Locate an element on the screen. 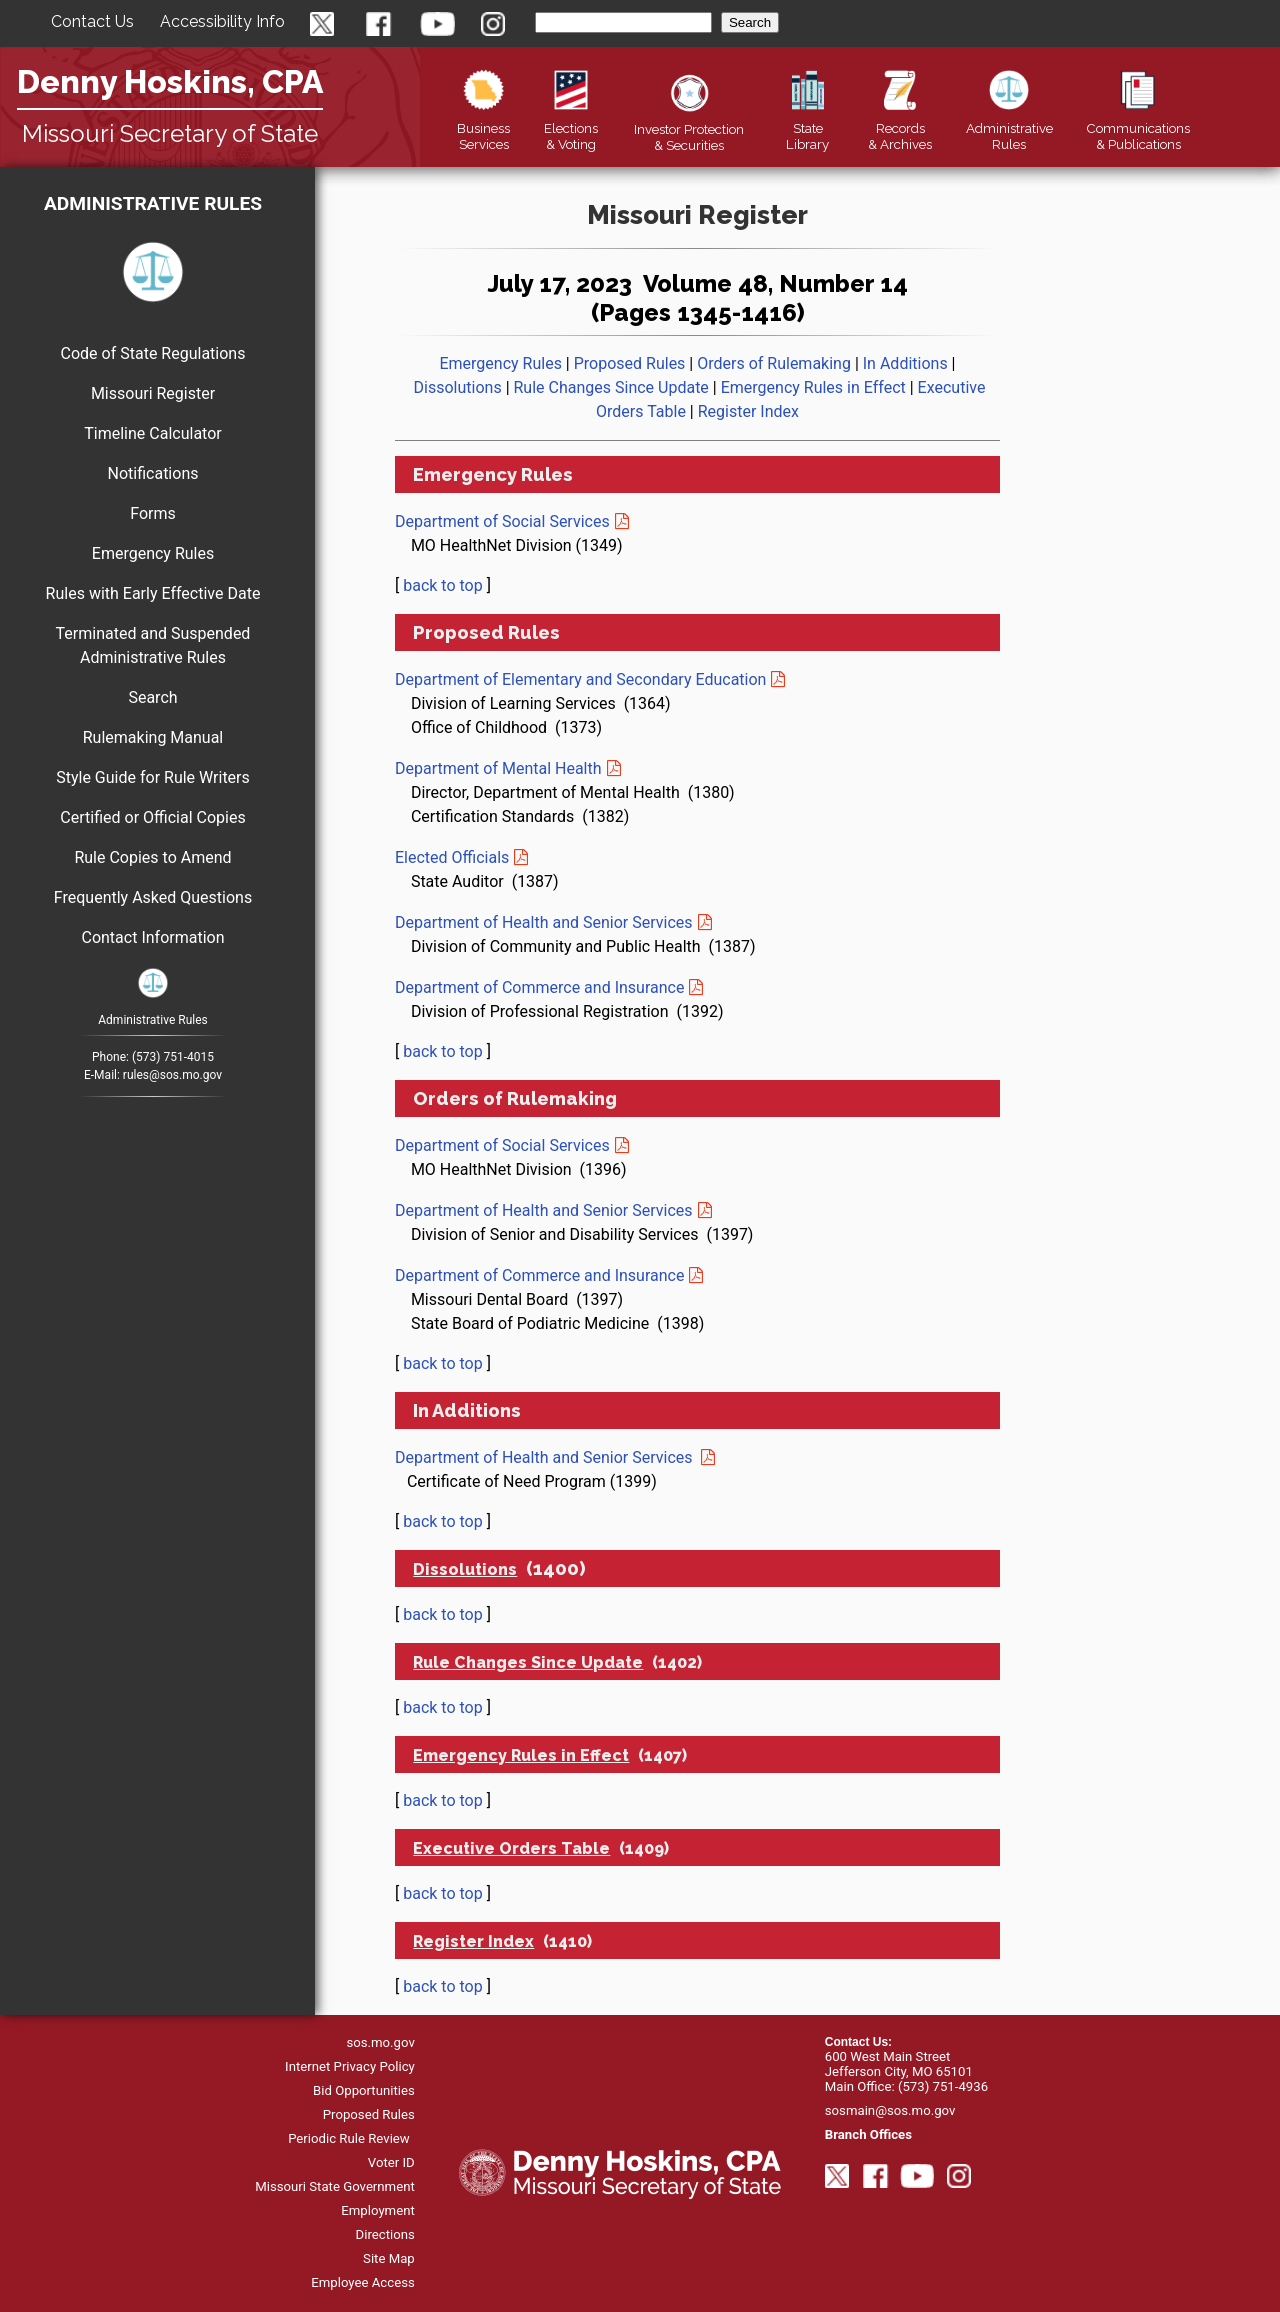 The image size is (1280, 2312). Accessibility Info is located at coordinates (222, 21).